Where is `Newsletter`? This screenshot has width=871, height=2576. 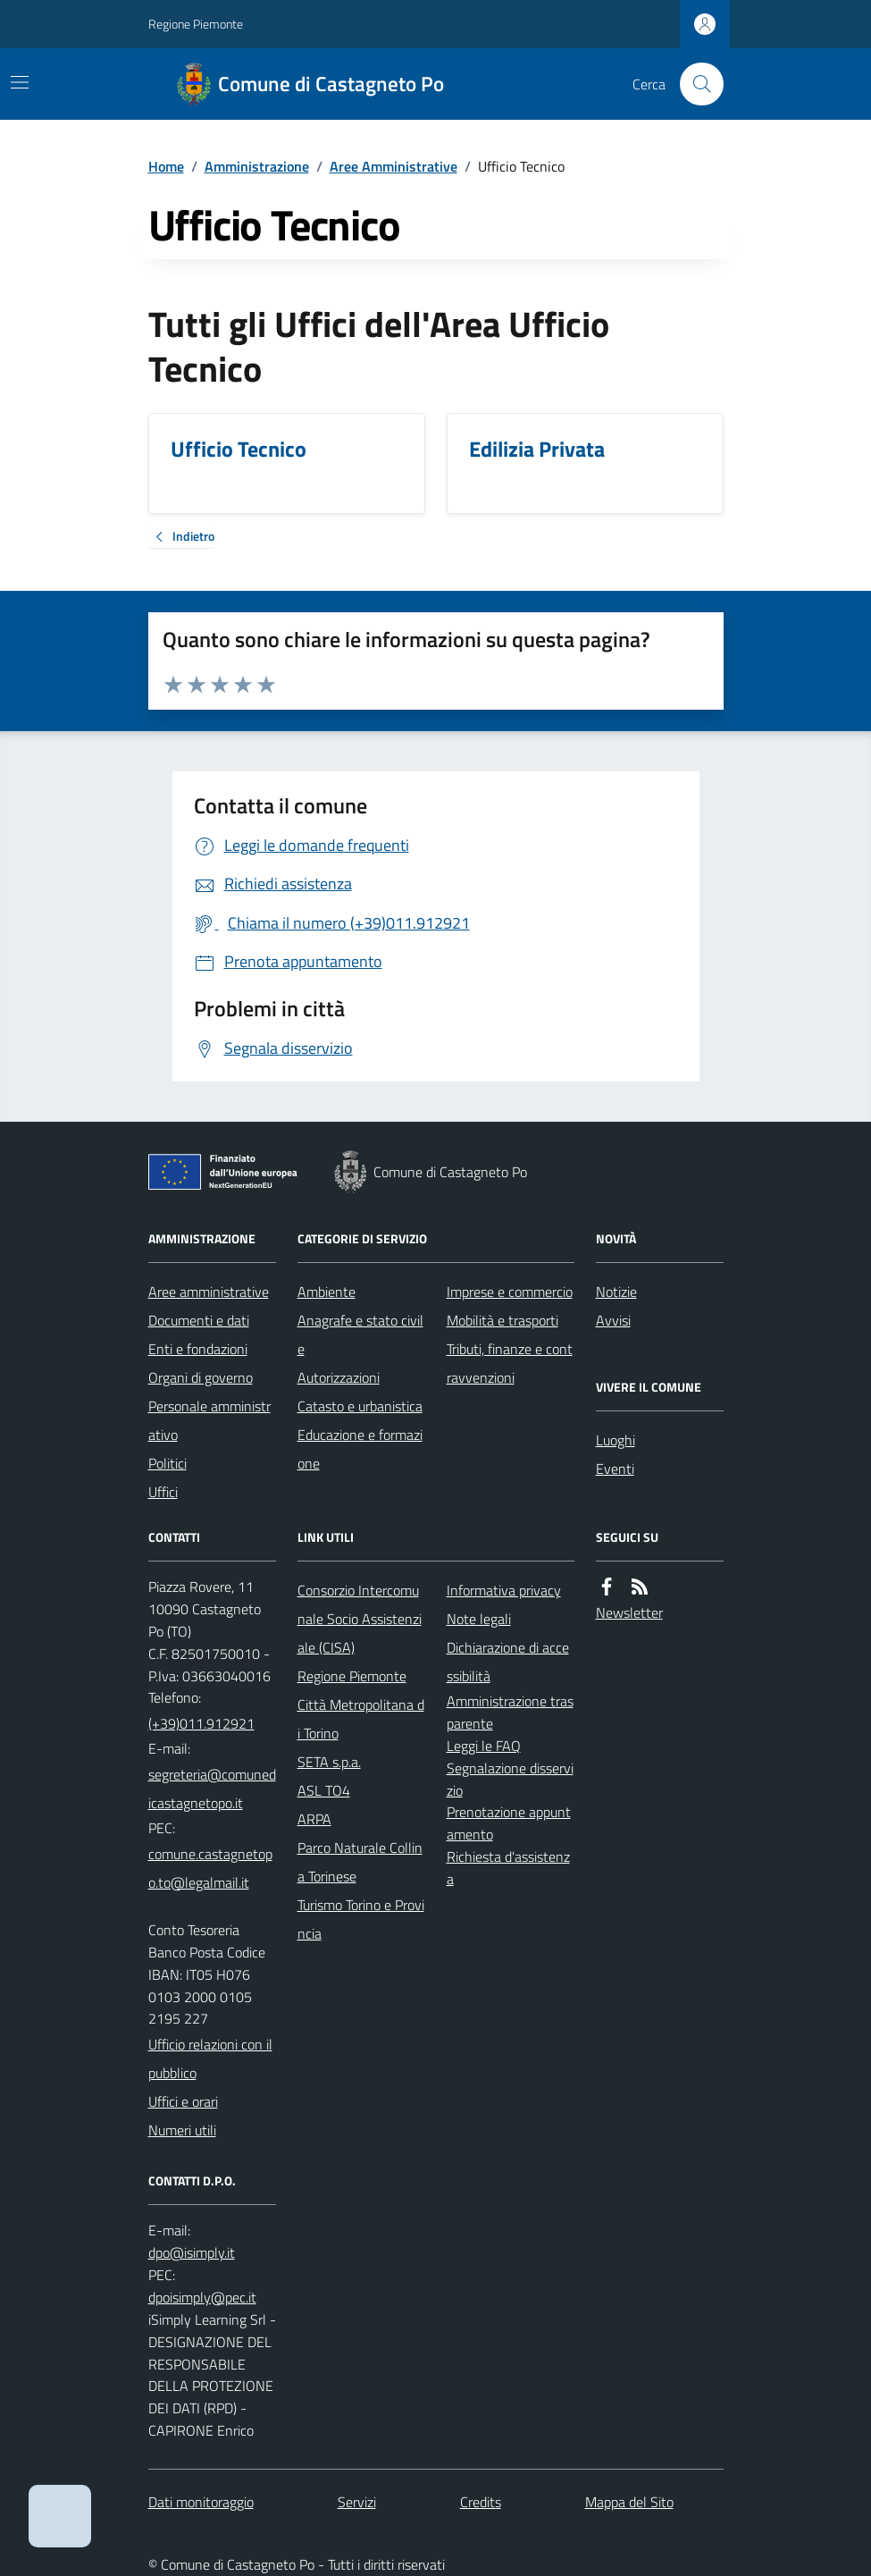
Newsletter is located at coordinates (629, 1612).